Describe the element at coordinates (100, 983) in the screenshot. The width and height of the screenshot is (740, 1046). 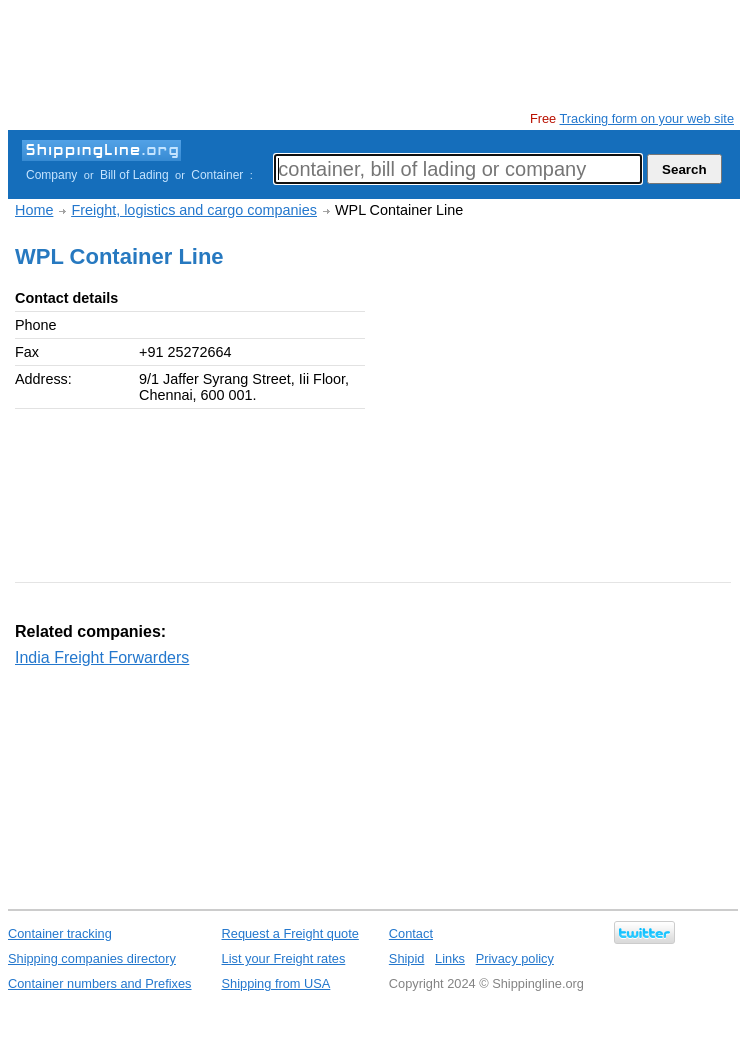
I see `Container numbers and Prefixes` at that location.